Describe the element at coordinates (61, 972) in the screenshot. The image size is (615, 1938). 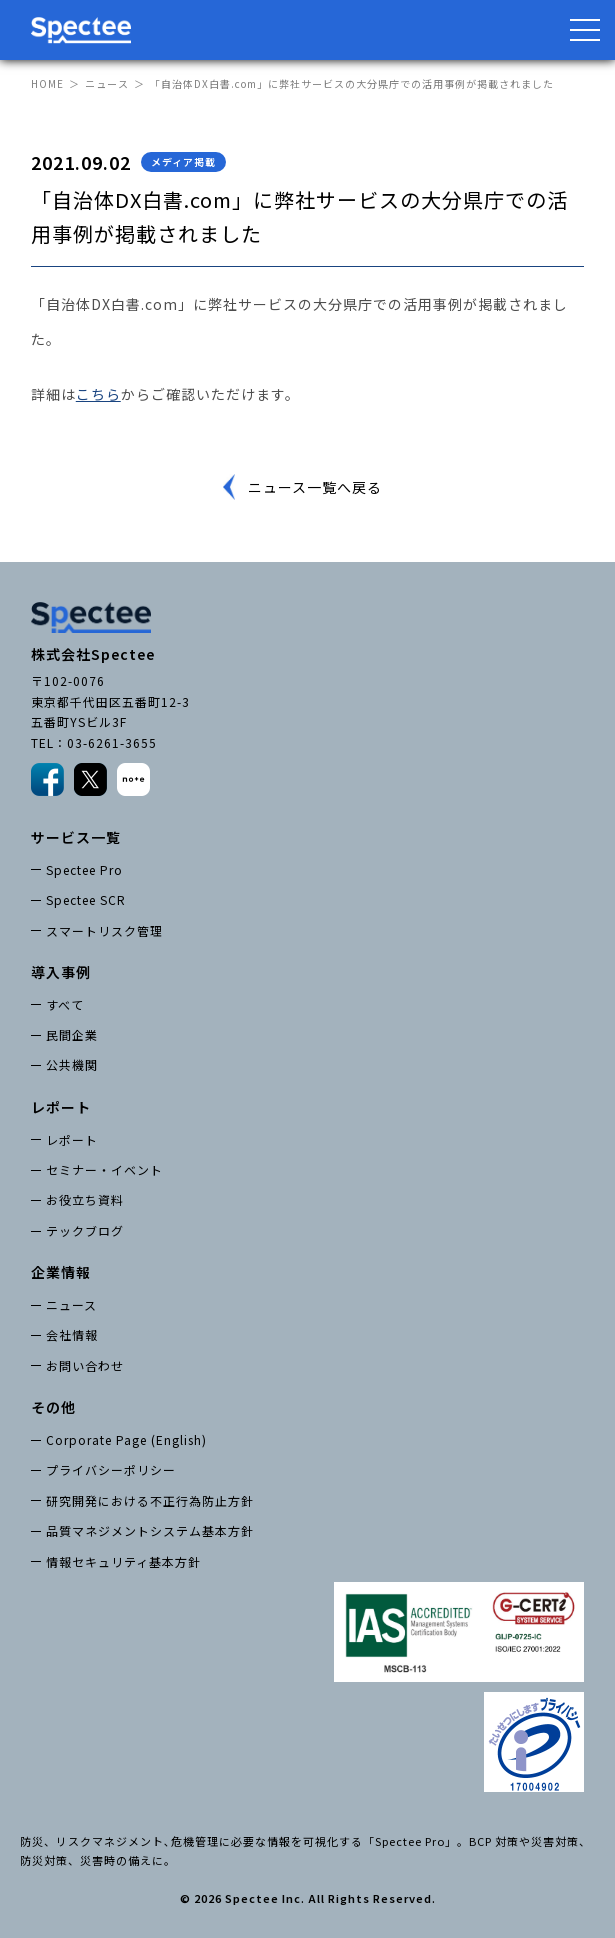
I see `導入事例` at that location.